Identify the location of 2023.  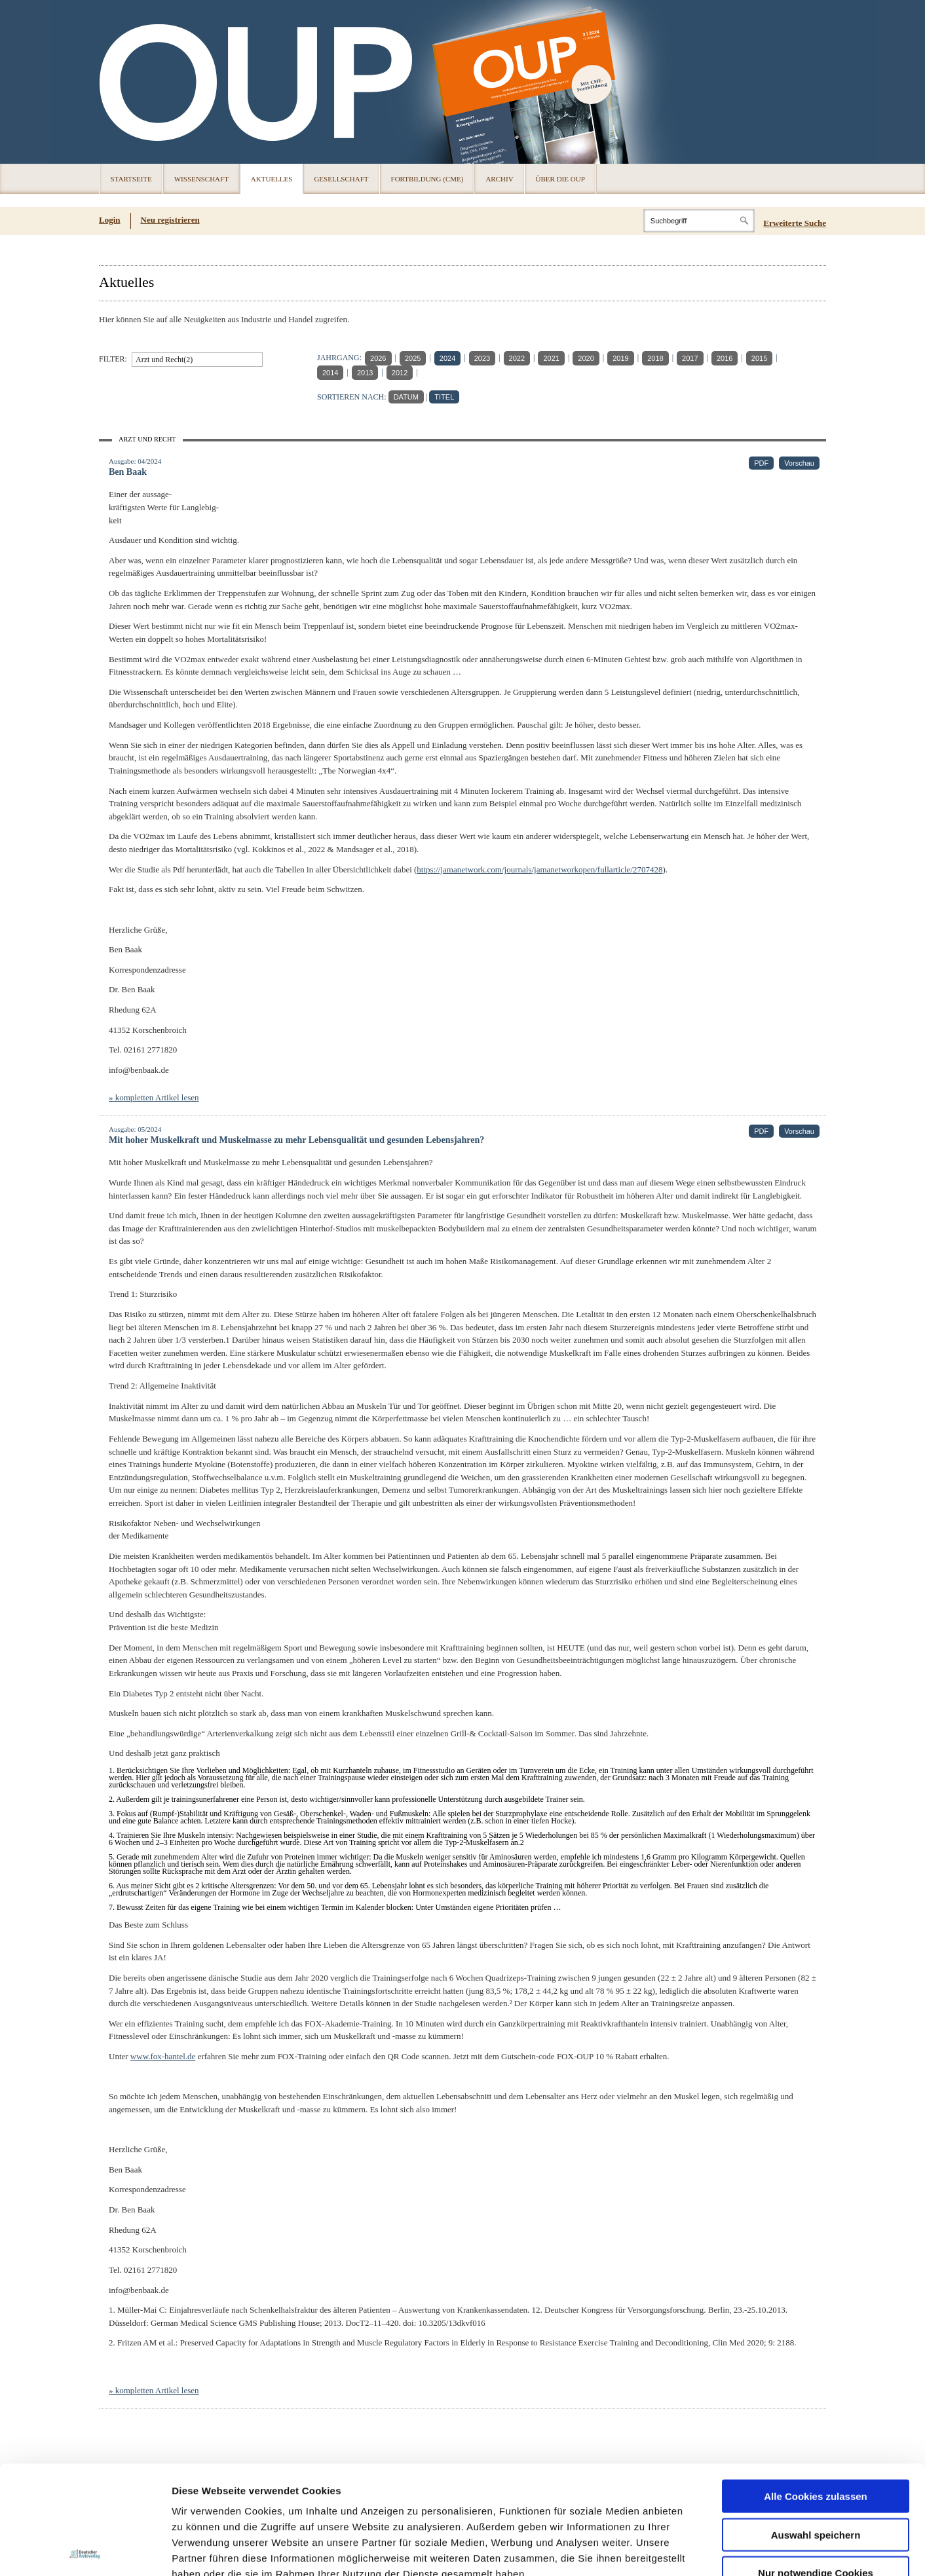
(482, 358).